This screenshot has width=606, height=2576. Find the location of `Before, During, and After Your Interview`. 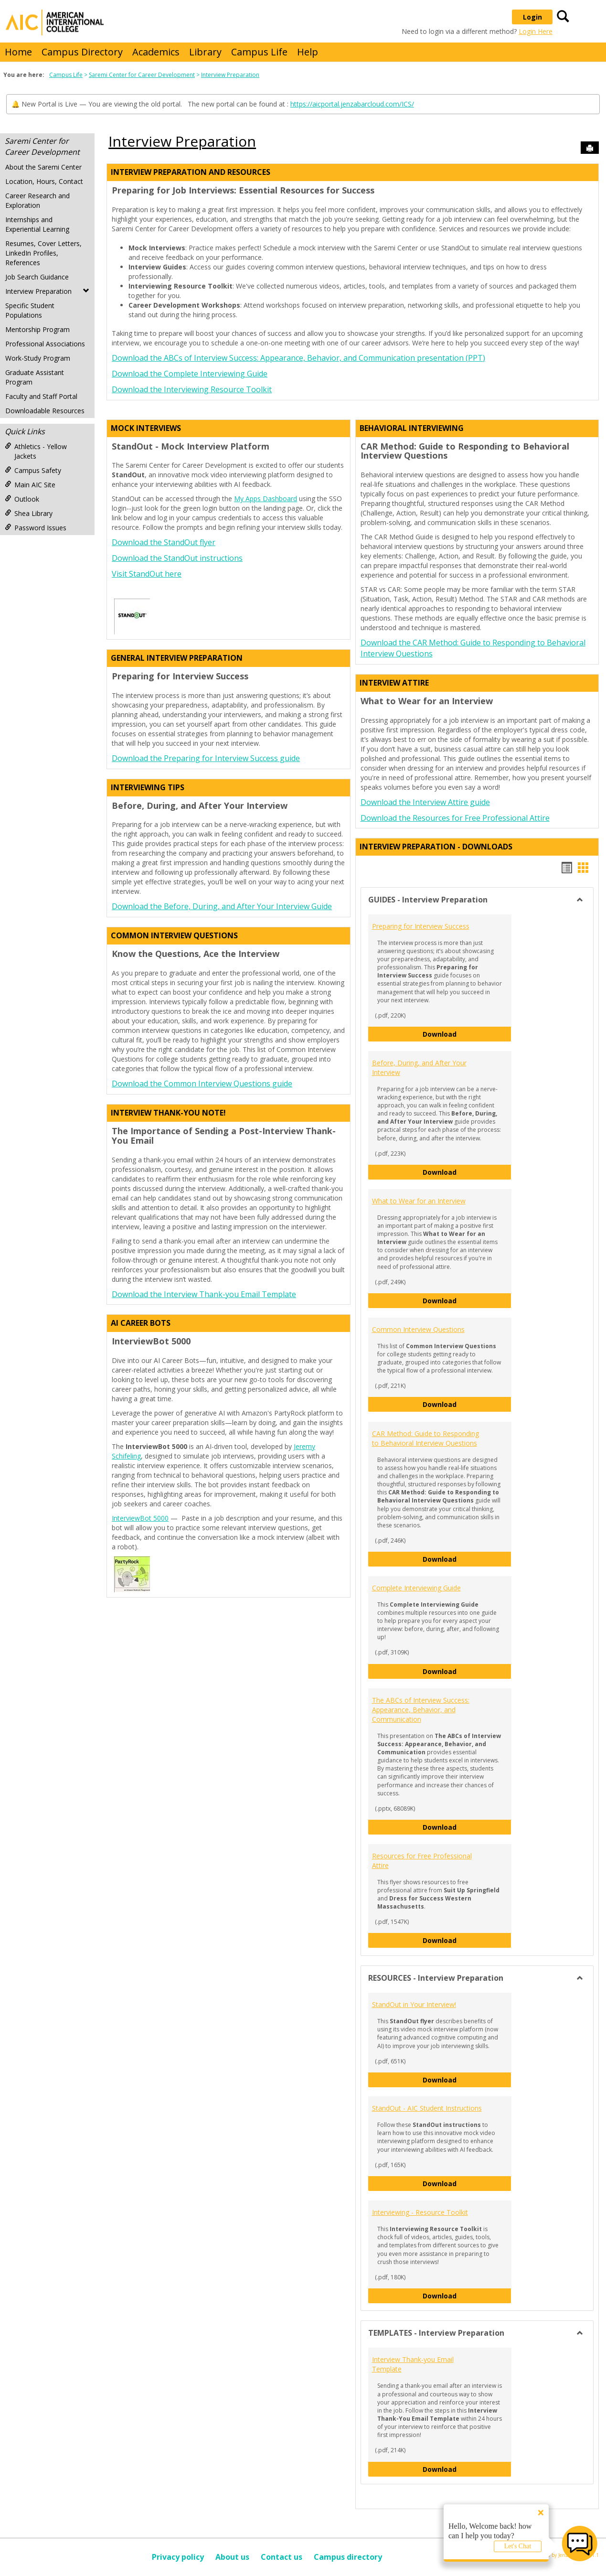

Before, During, and After Your Interview is located at coordinates (419, 1067).